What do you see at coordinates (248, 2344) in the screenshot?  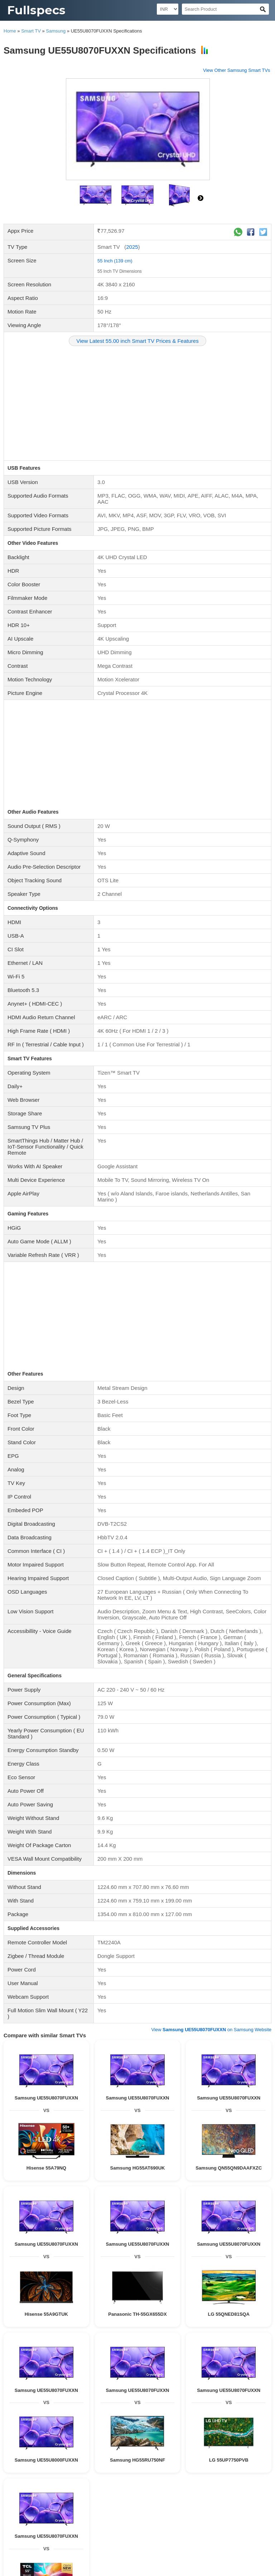 I see `Krisons` at bounding box center [248, 2344].